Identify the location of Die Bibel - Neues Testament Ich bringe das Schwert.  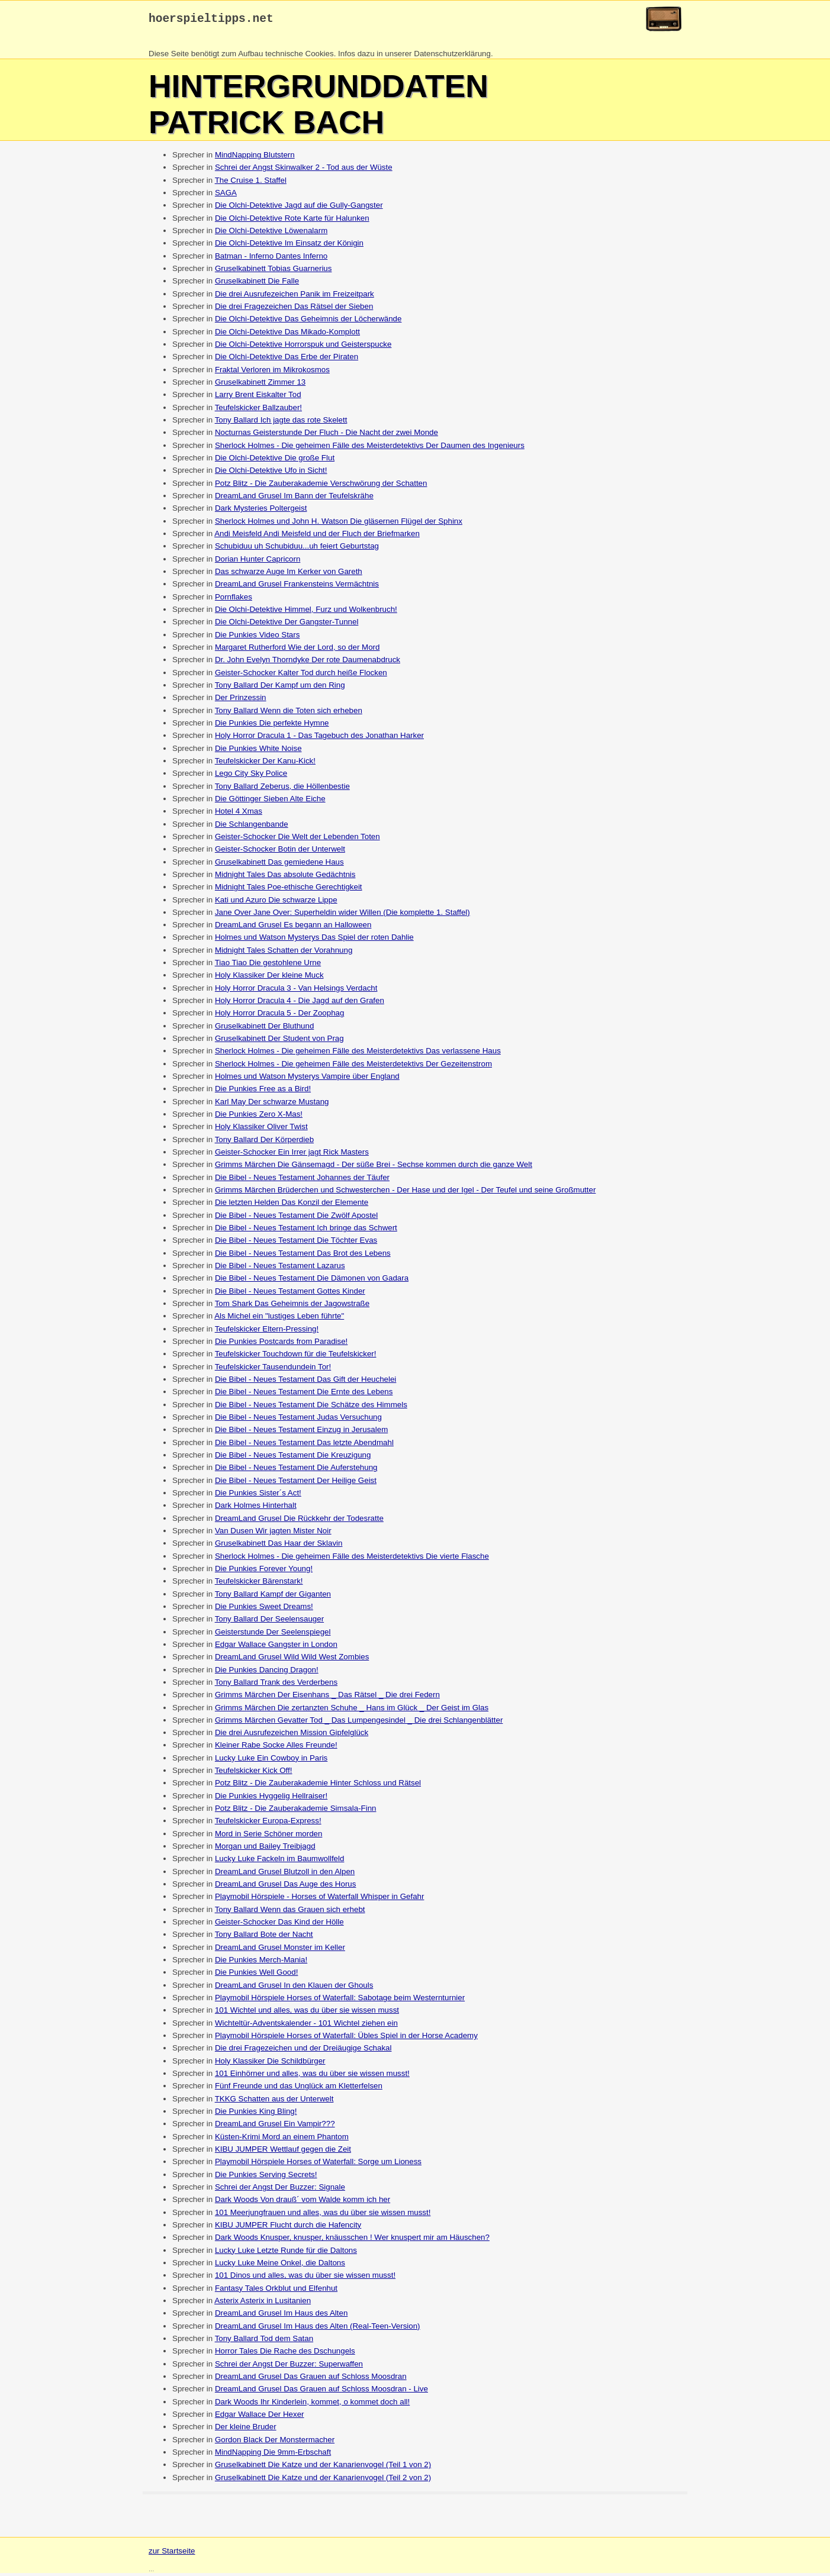
(306, 1230).